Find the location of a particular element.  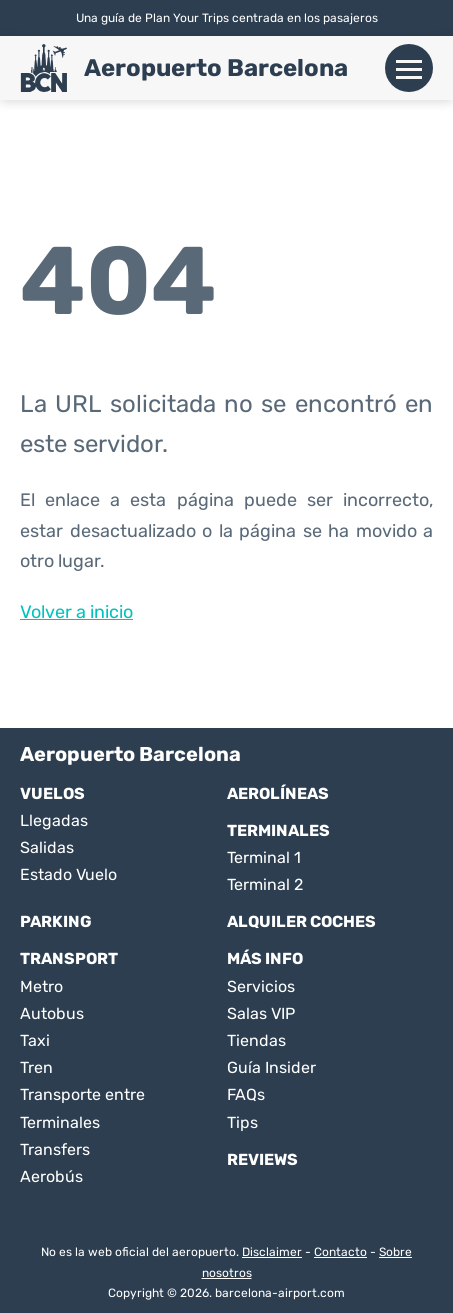

Aeropuerto Barcelona is located at coordinates (216, 68).